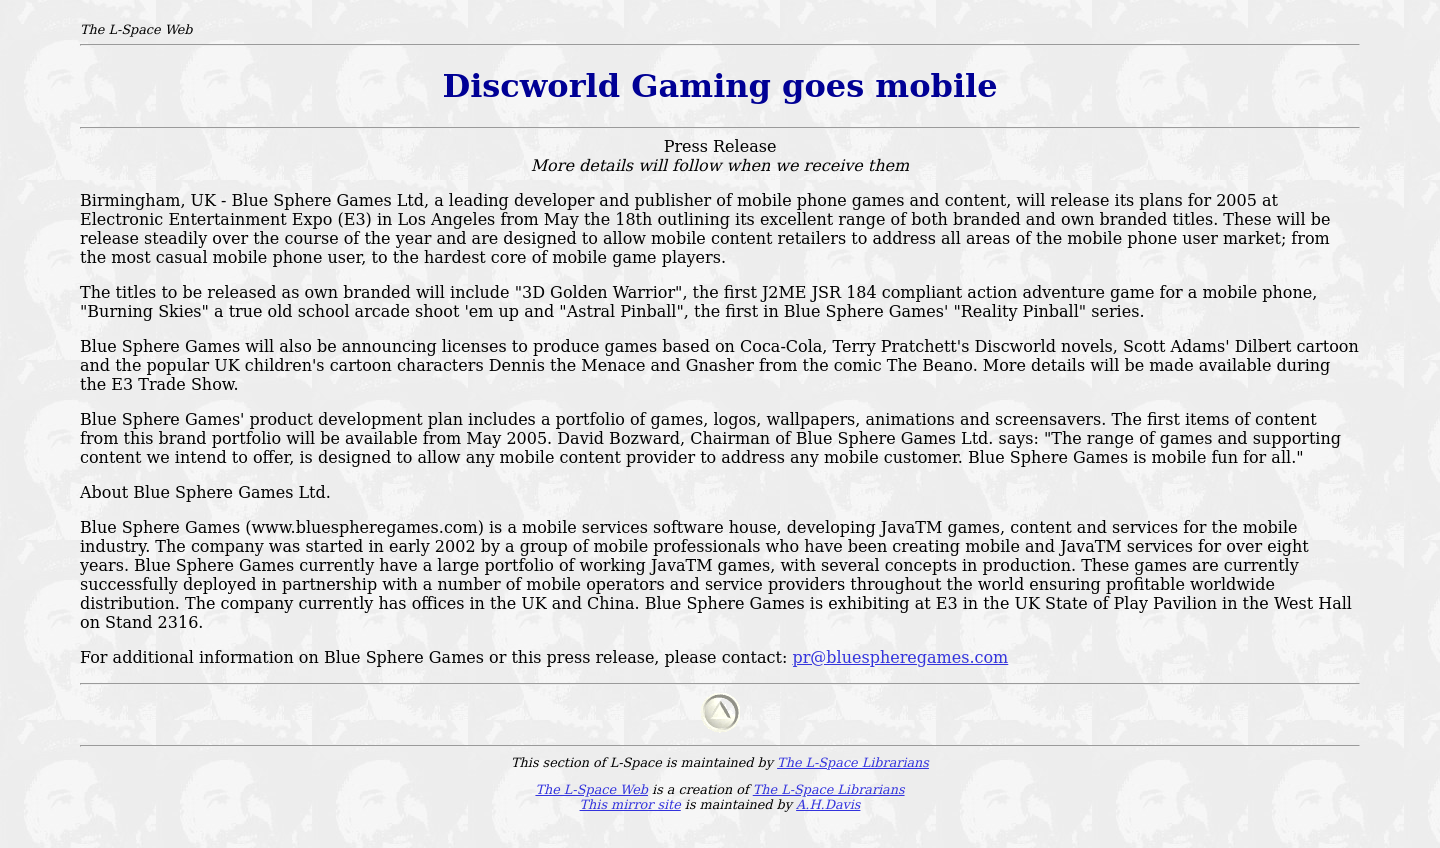 The image size is (1440, 848). Describe the element at coordinates (591, 789) in the screenshot. I see `The L-Space Web` at that location.